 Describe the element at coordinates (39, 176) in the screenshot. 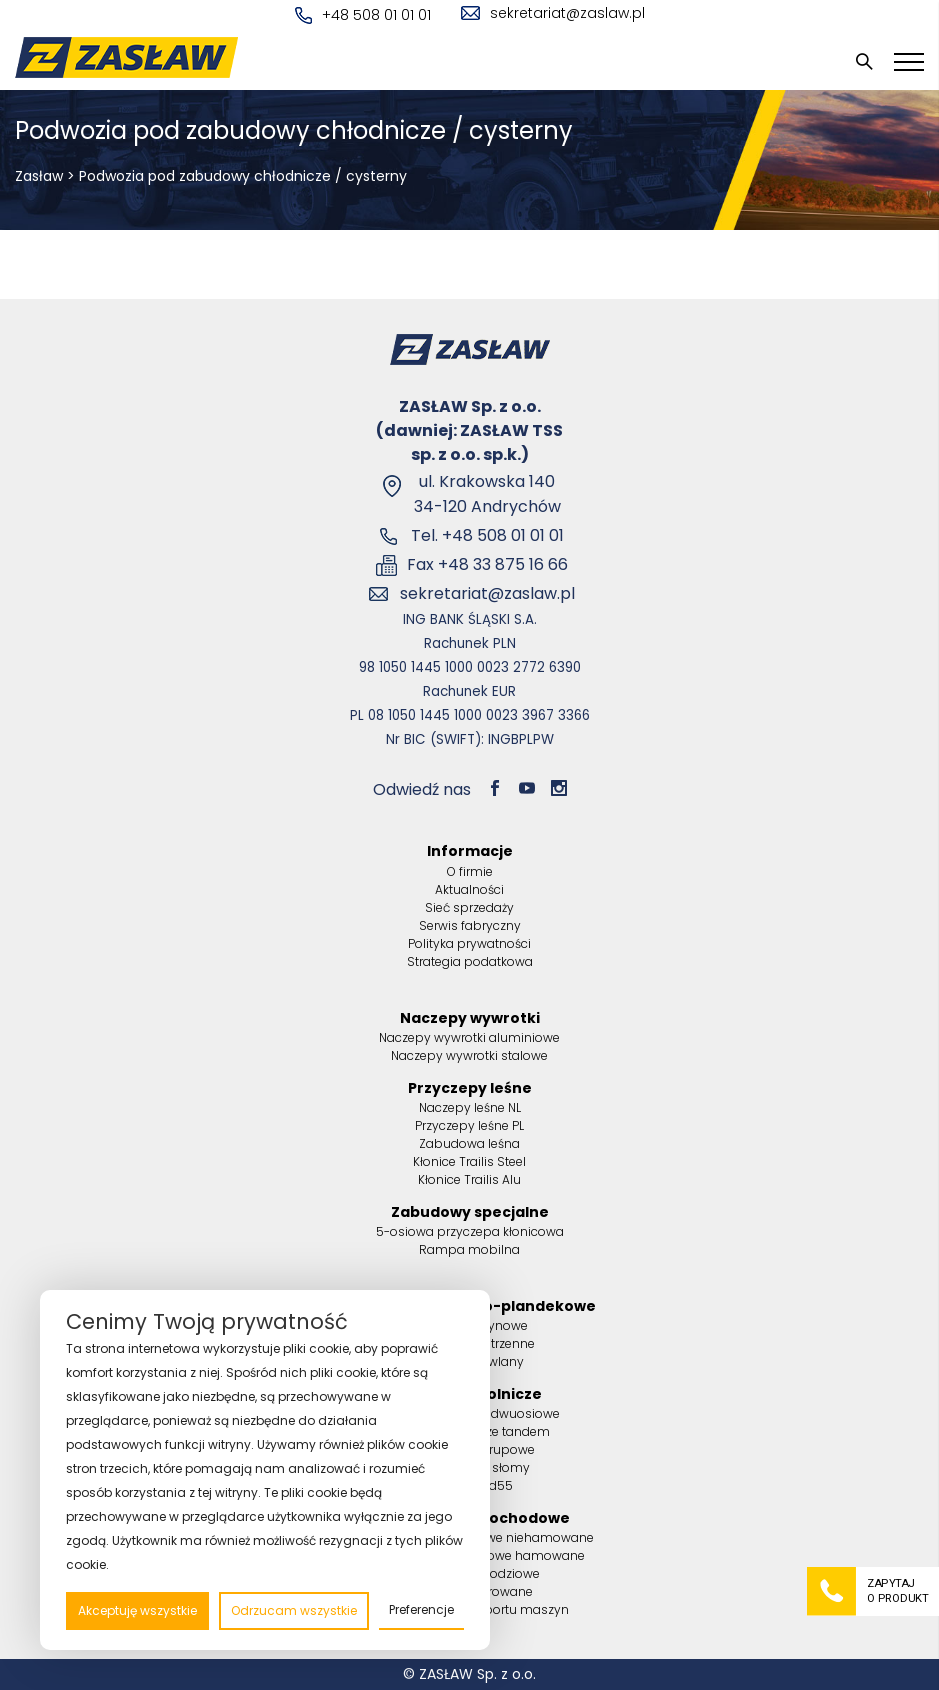

I see `Zasław` at that location.